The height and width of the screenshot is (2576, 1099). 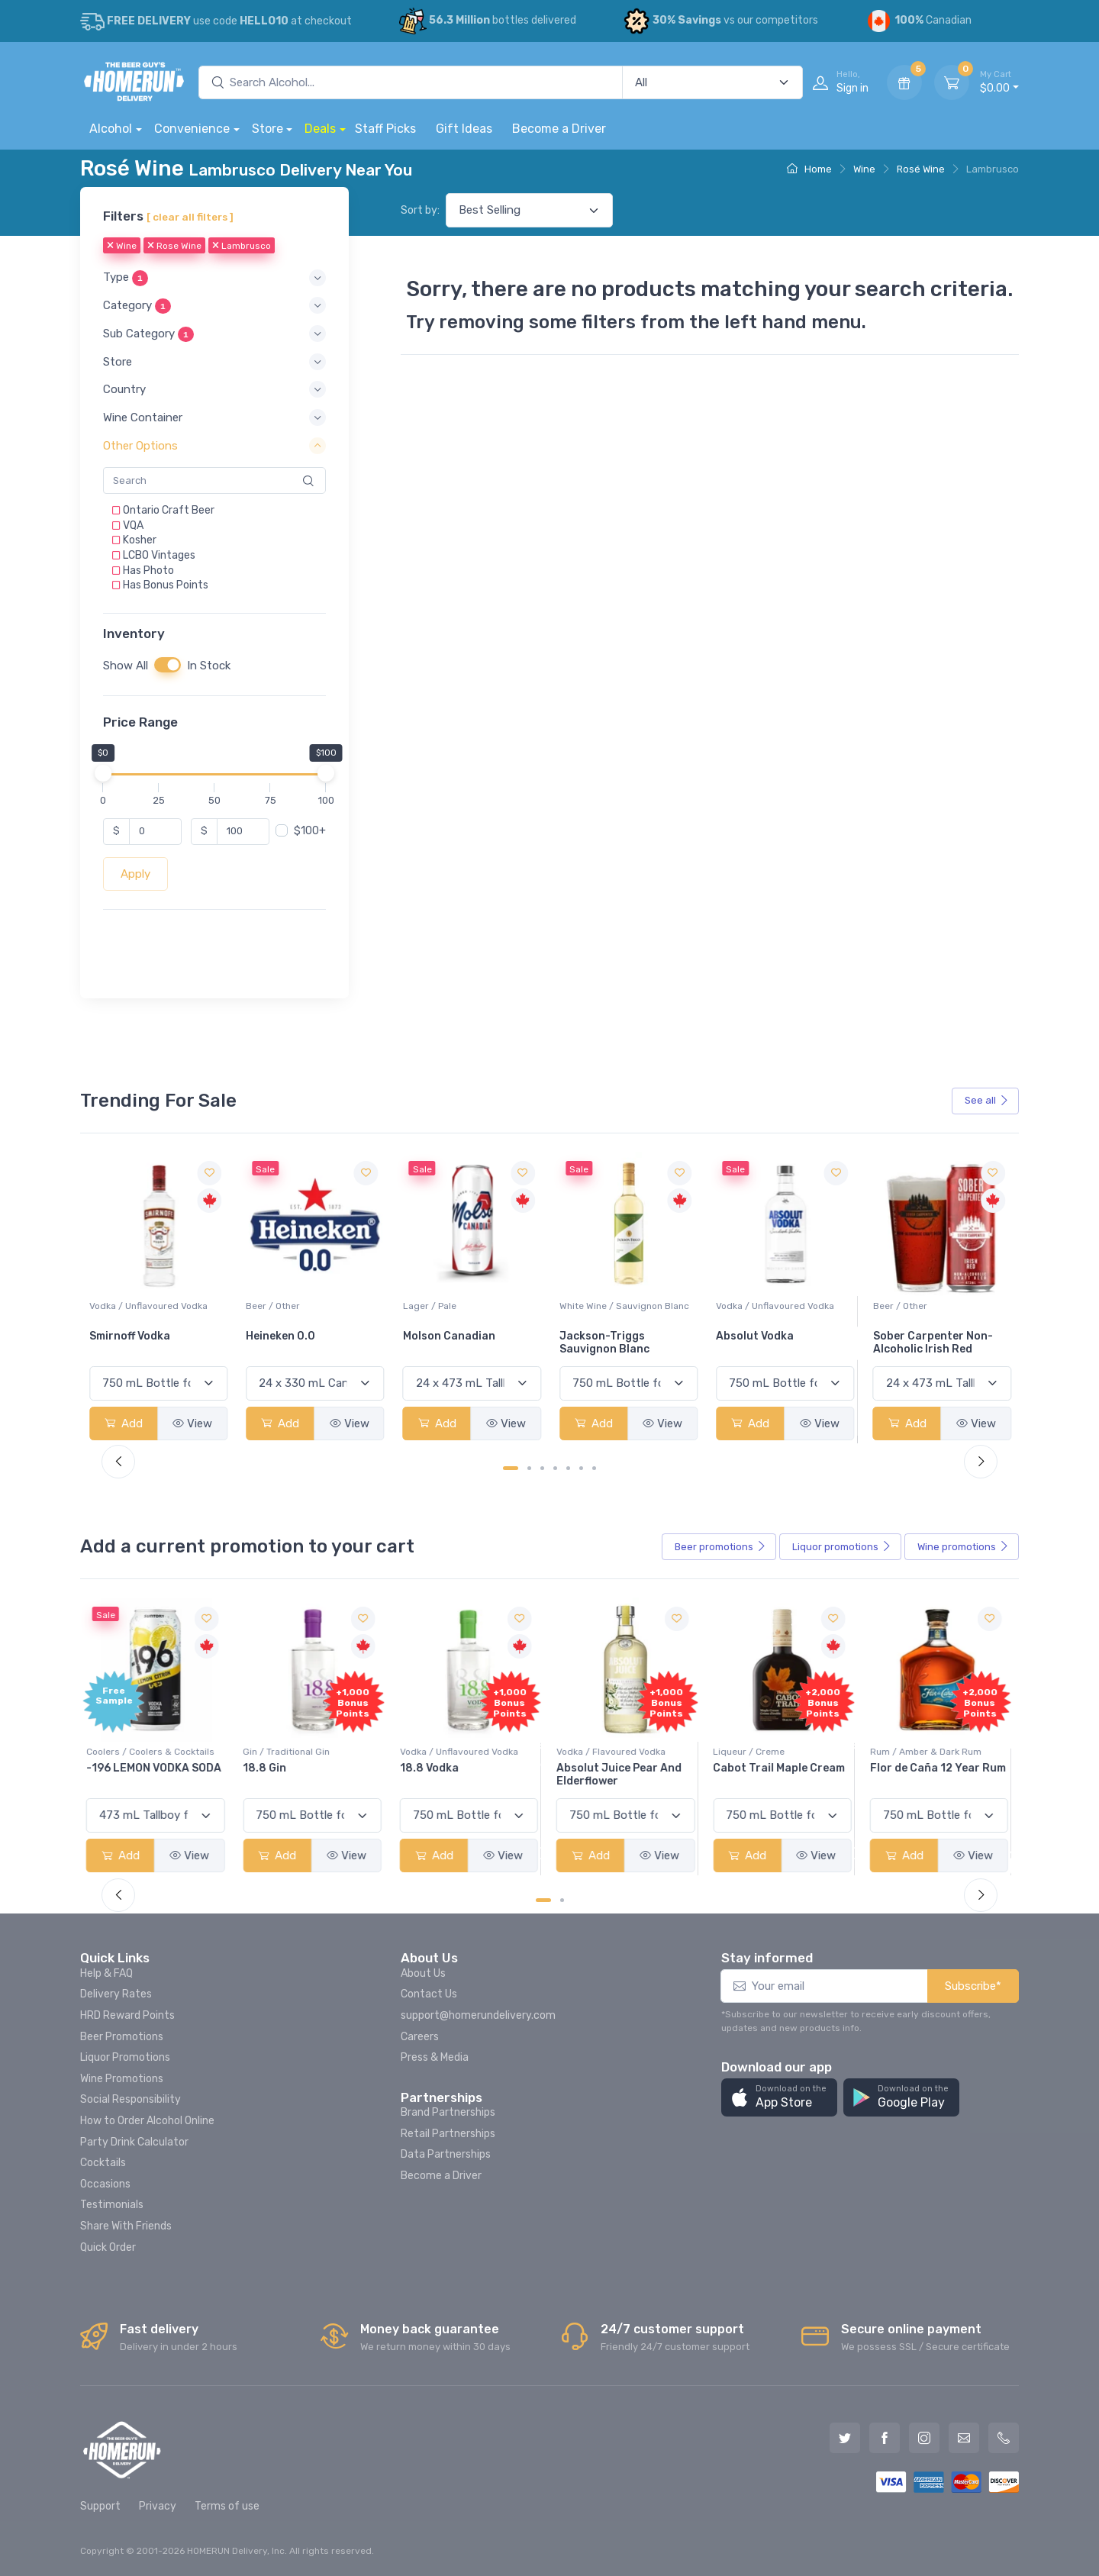 I want to click on Peller Family Vineyards Pinot Grigio, so click(x=151, y=1343).